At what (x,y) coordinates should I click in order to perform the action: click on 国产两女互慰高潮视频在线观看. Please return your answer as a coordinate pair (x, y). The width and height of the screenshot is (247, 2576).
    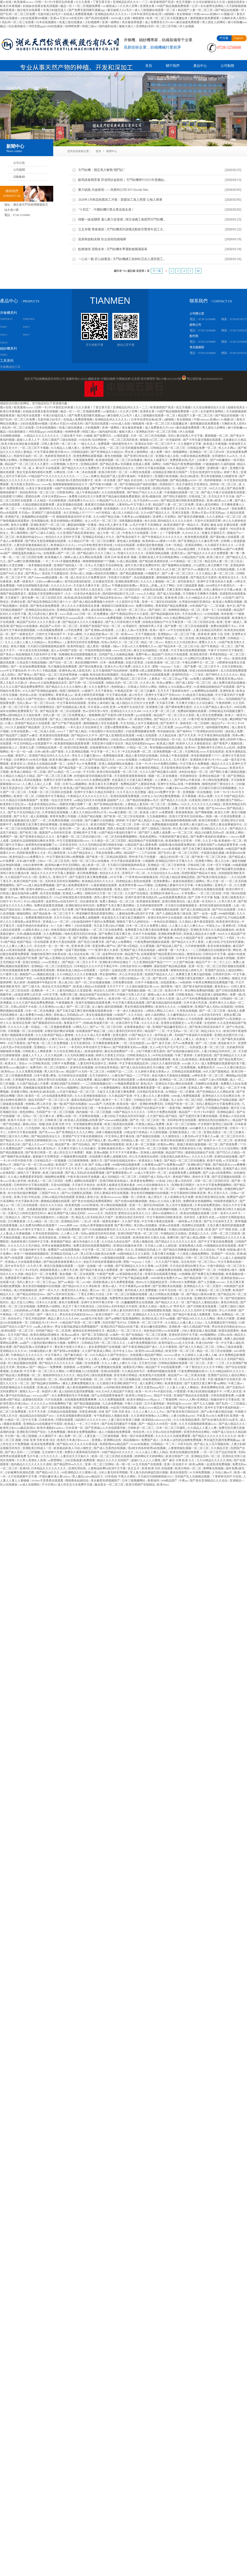
    Looking at the image, I should click on (46, 541).